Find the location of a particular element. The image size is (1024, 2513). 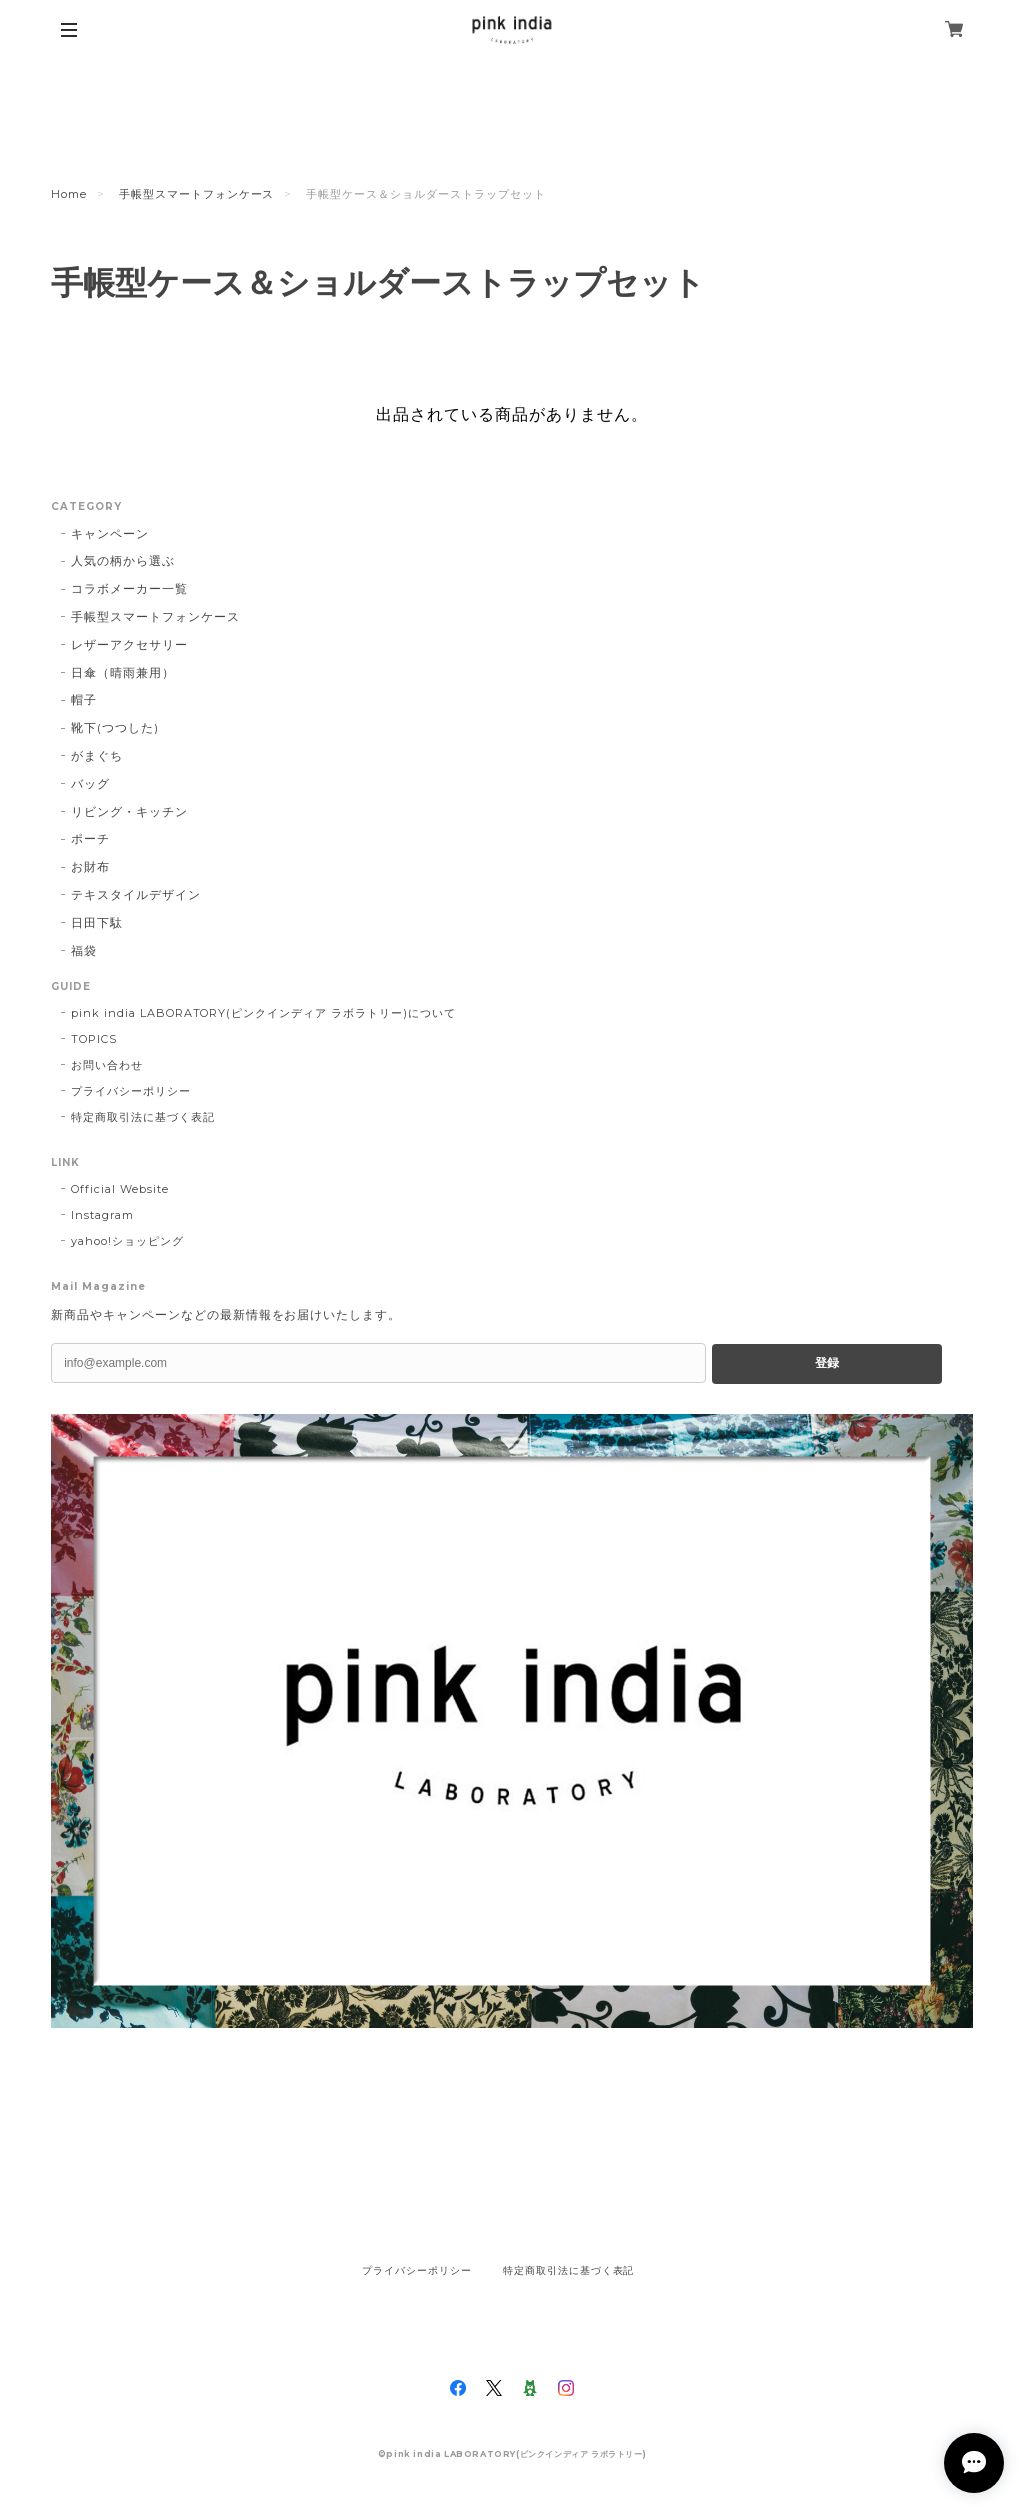

コラボメーカー一覧 is located at coordinates (129, 588).